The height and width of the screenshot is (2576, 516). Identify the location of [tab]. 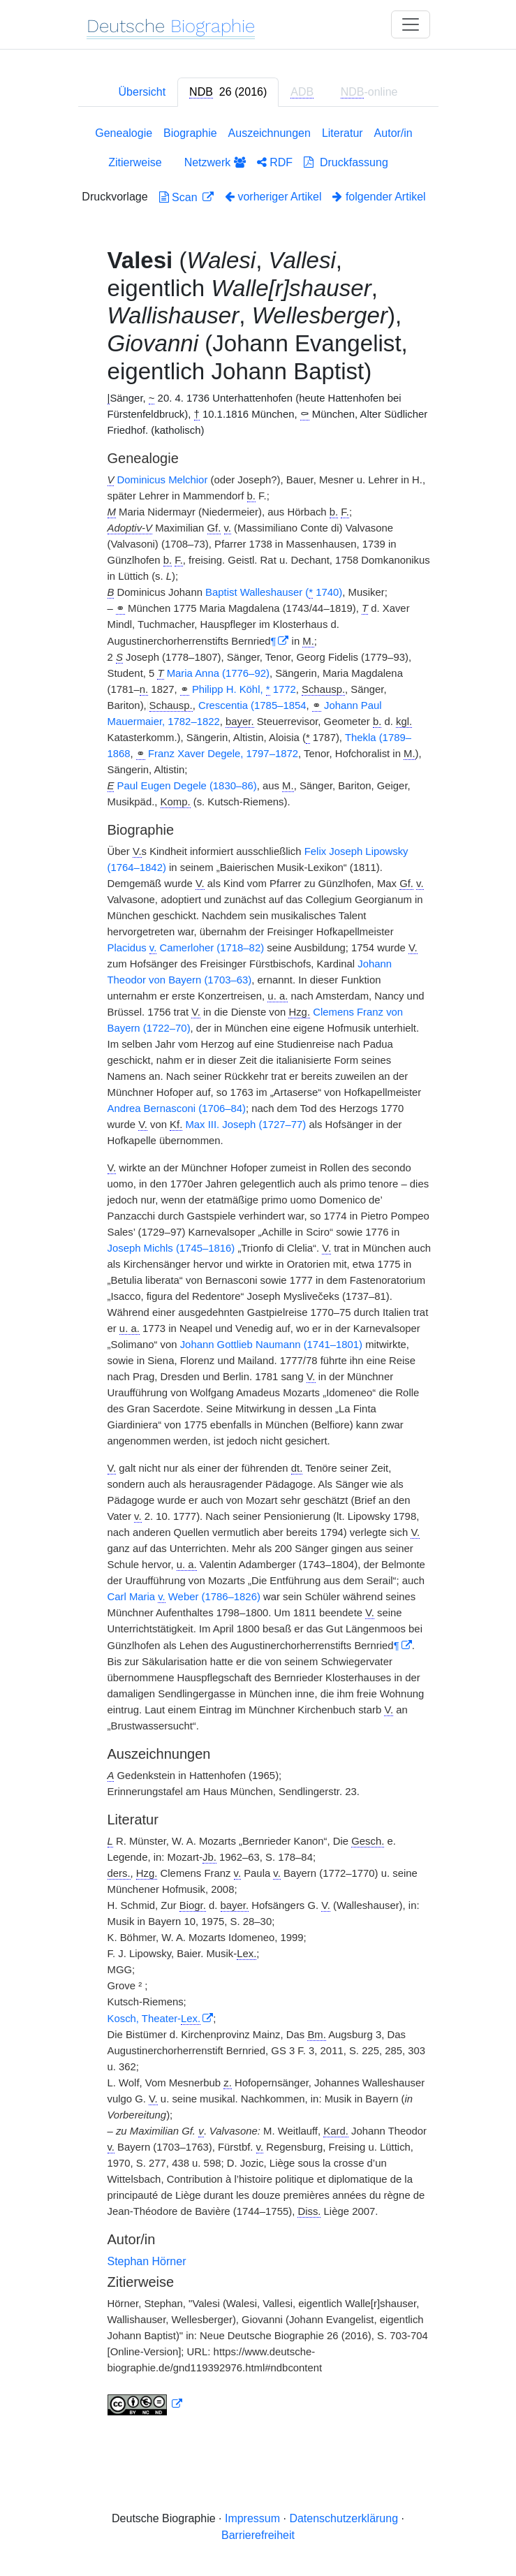
(228, 92).